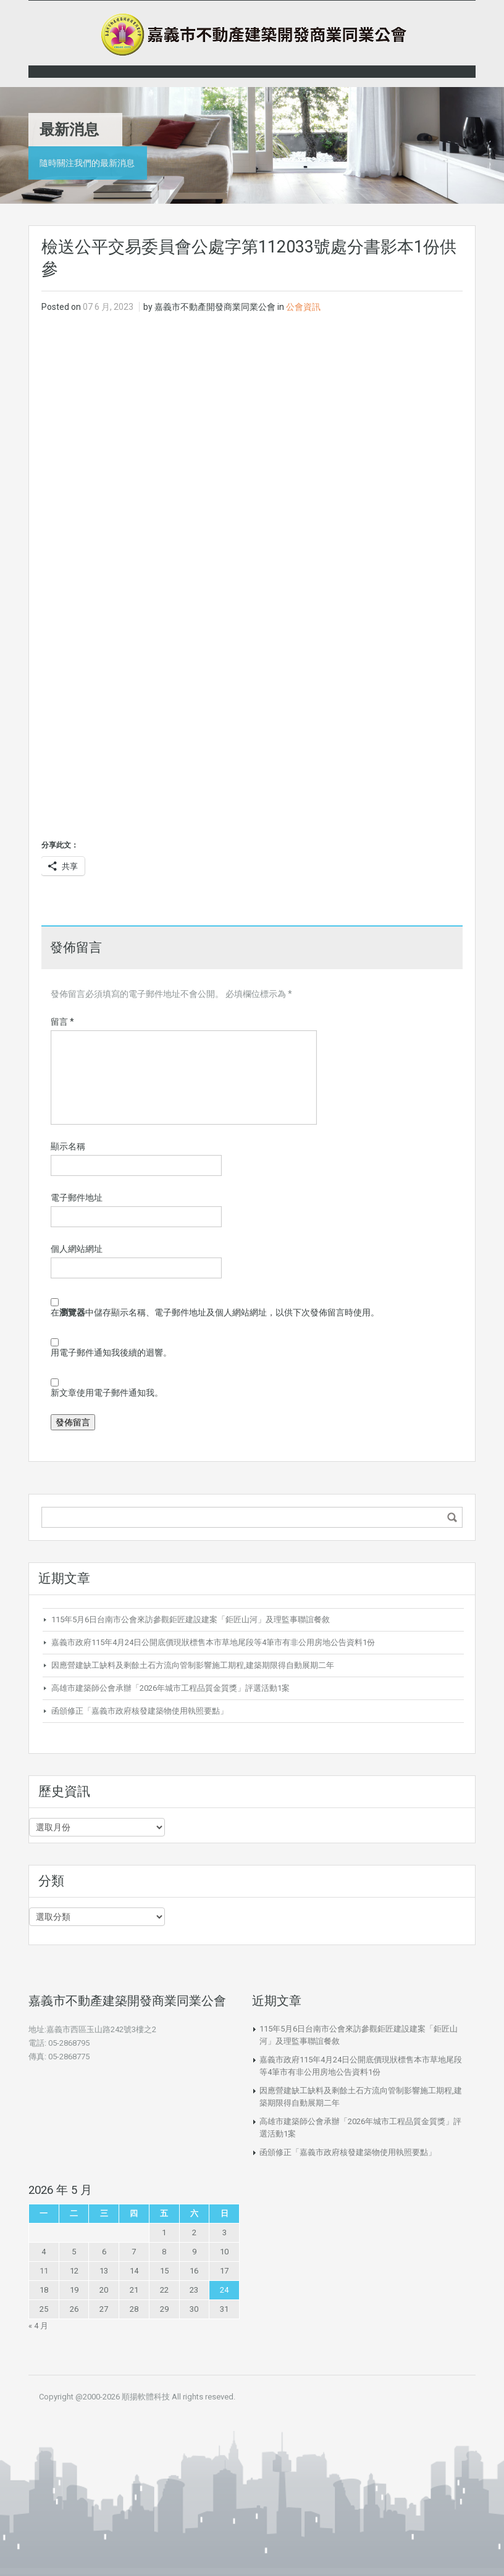  Describe the element at coordinates (213, 1642) in the screenshot. I see `嘉義市政府115年4月24日公開底價現狀標售本市草地尾段等4筆市有非公用房地公告資料1份` at that location.